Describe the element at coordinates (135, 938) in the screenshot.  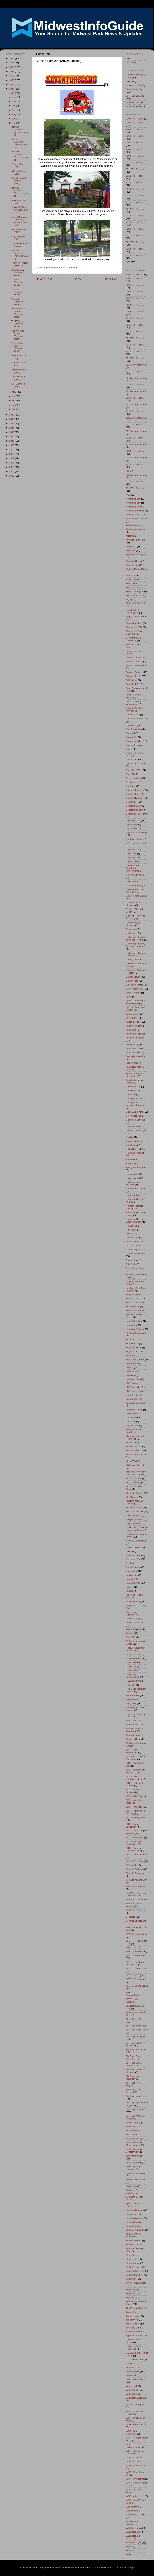
I see `Dollywood - Flower and Food Festival` at that location.